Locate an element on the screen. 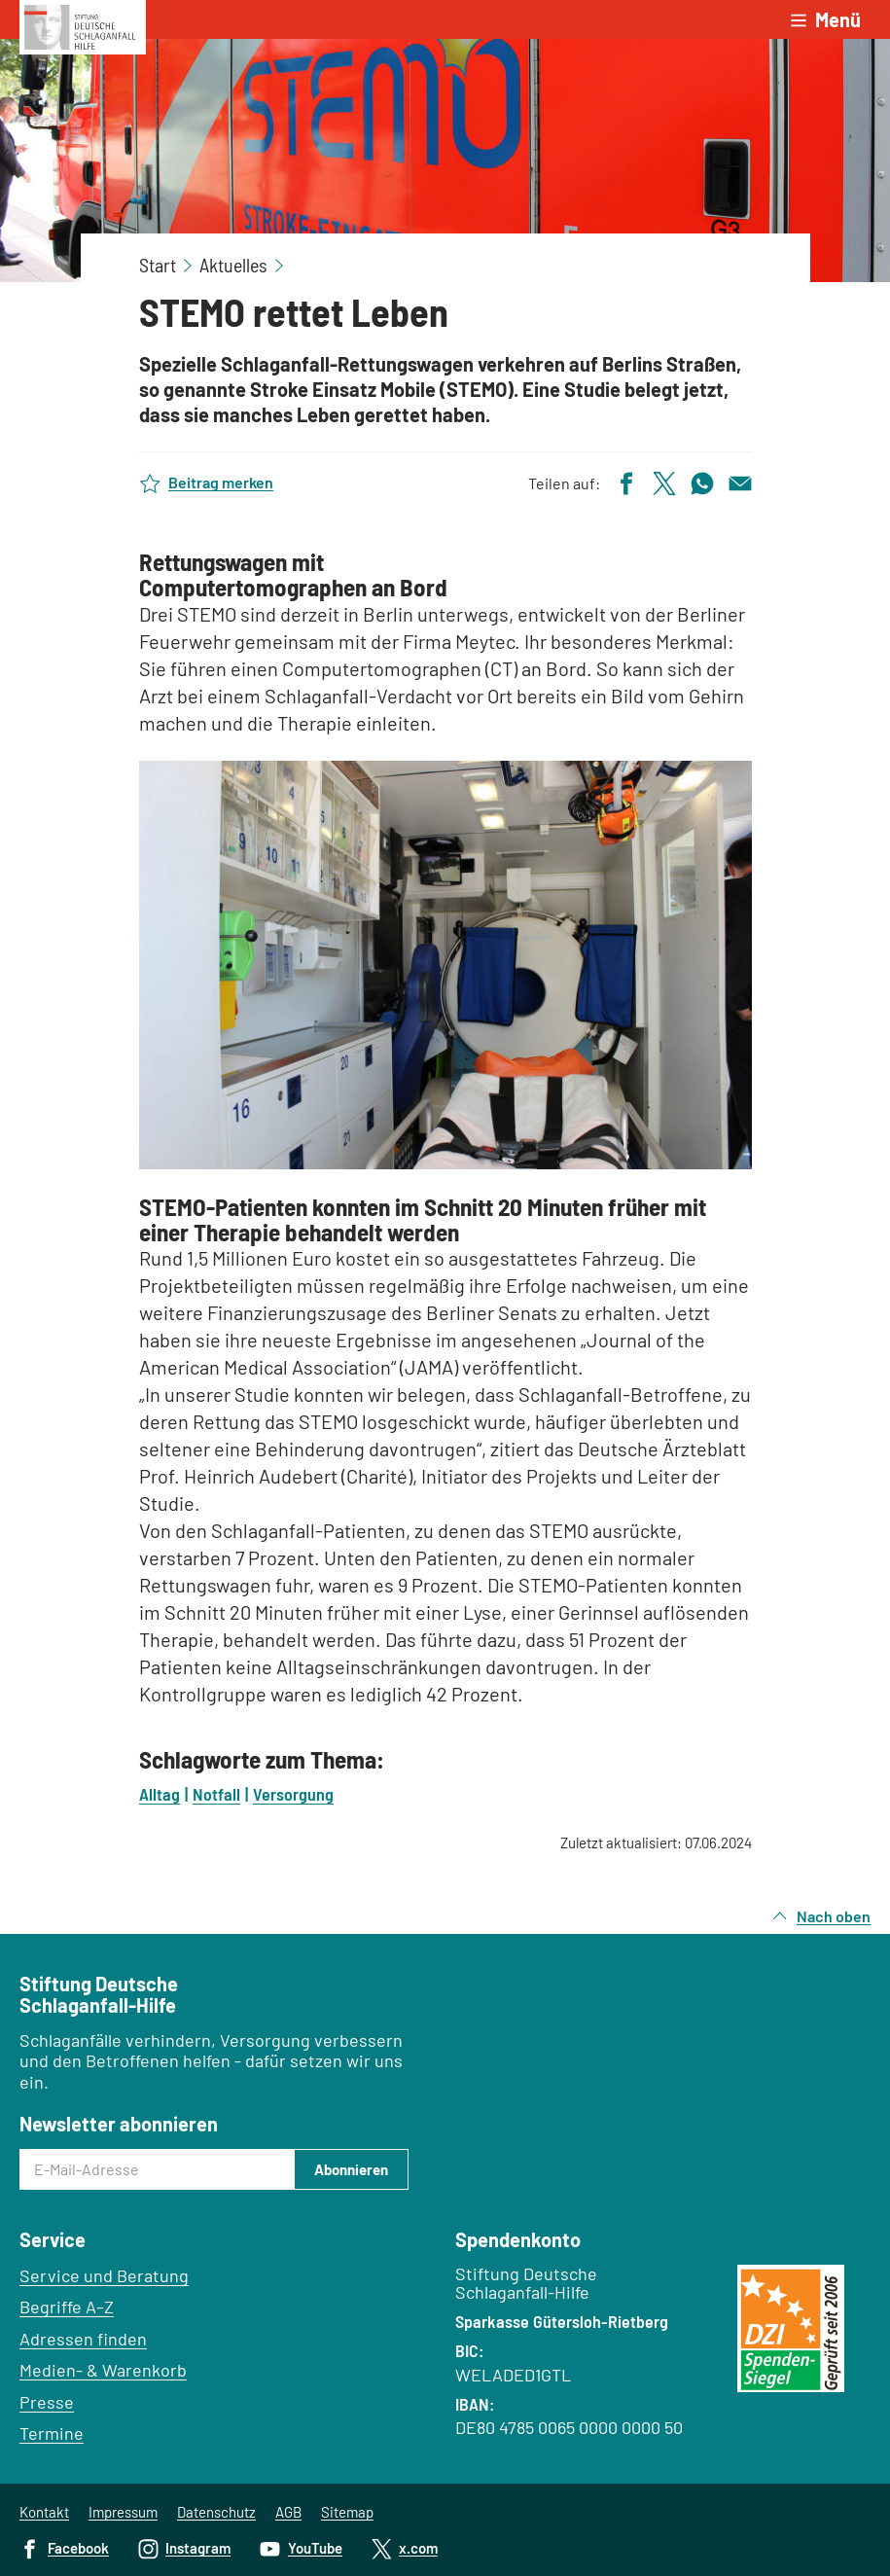  Impressum is located at coordinates (123, 2512).